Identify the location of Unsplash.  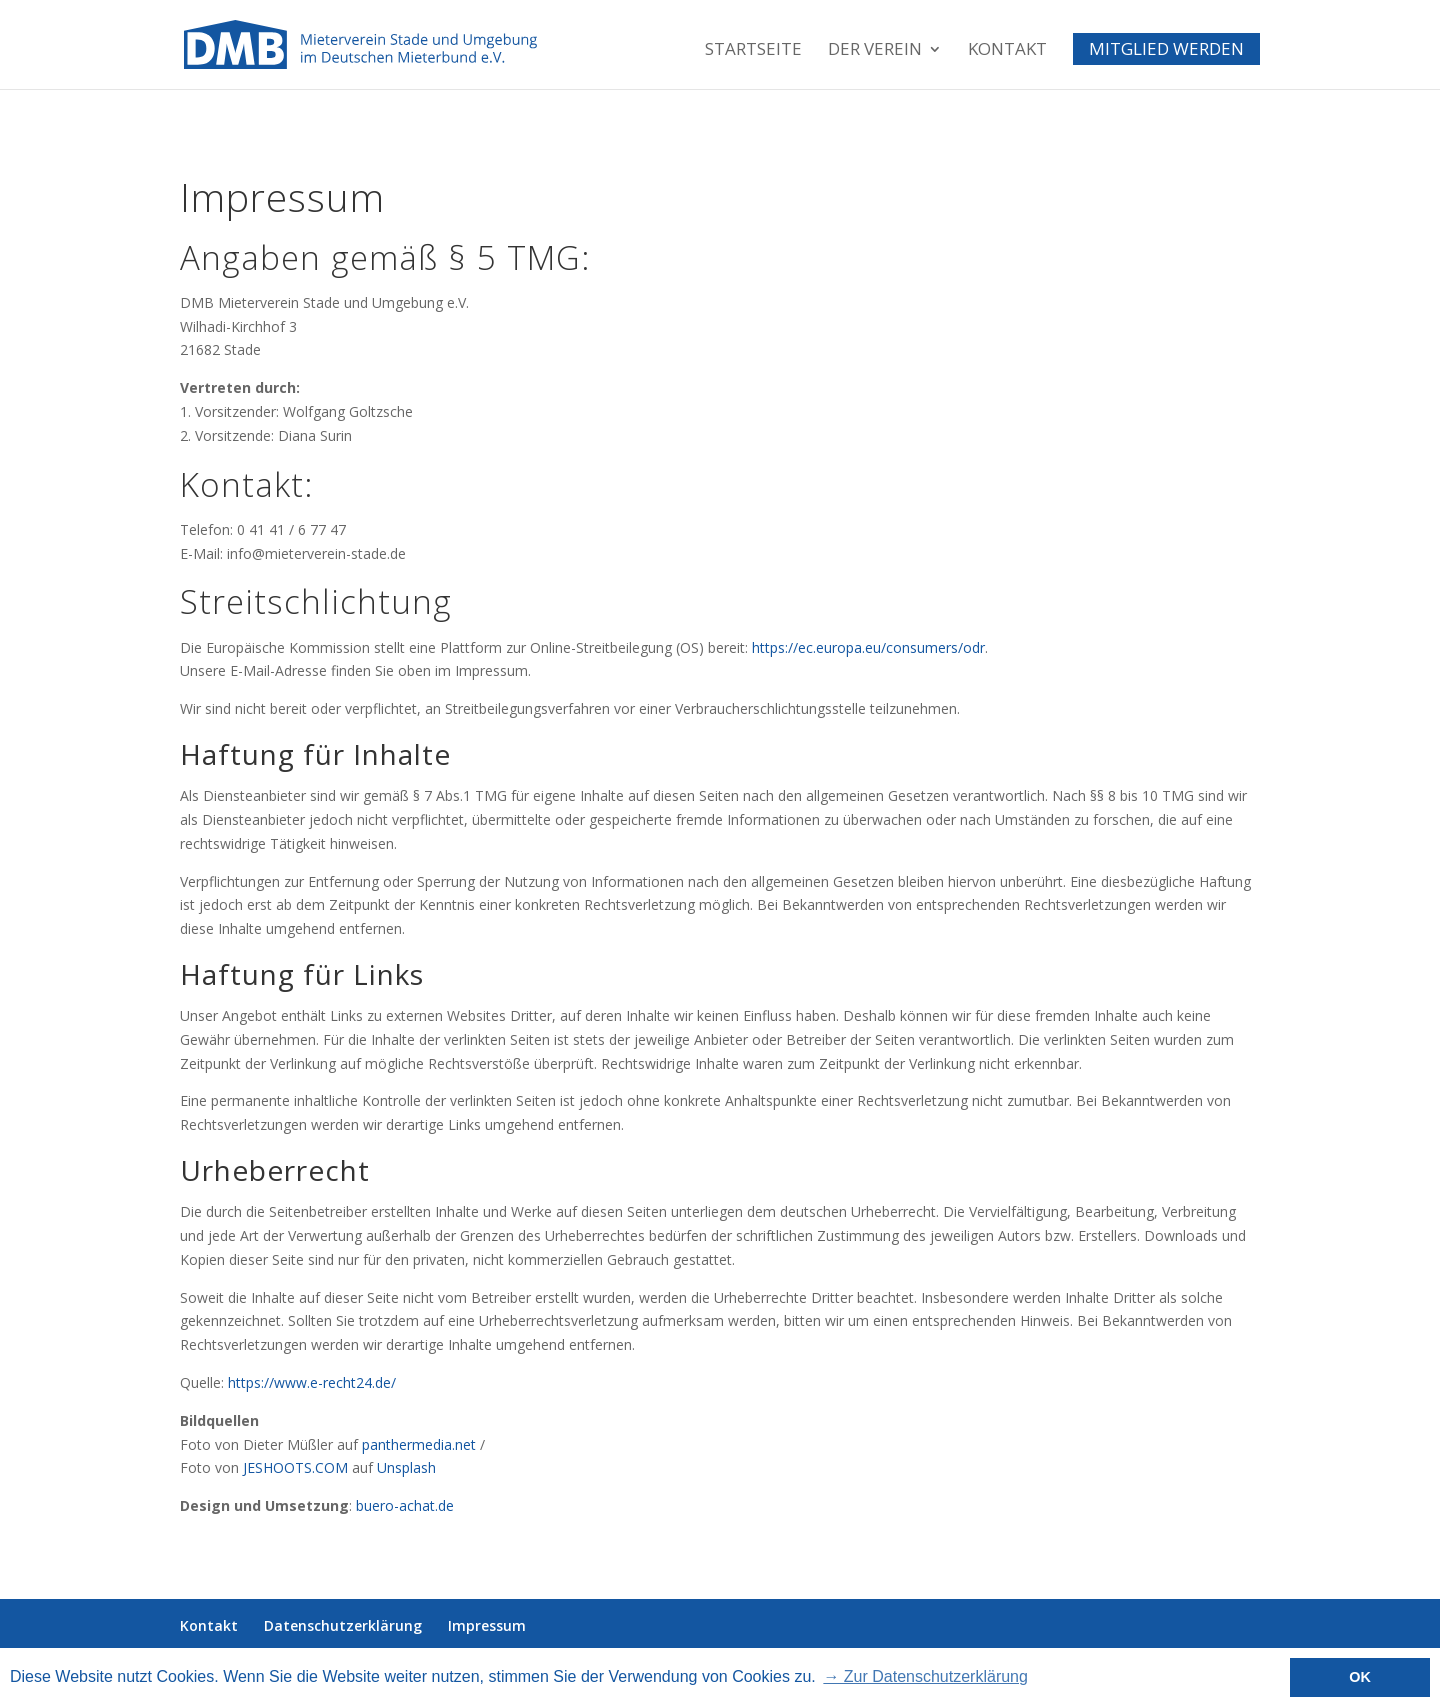
(406, 1467).